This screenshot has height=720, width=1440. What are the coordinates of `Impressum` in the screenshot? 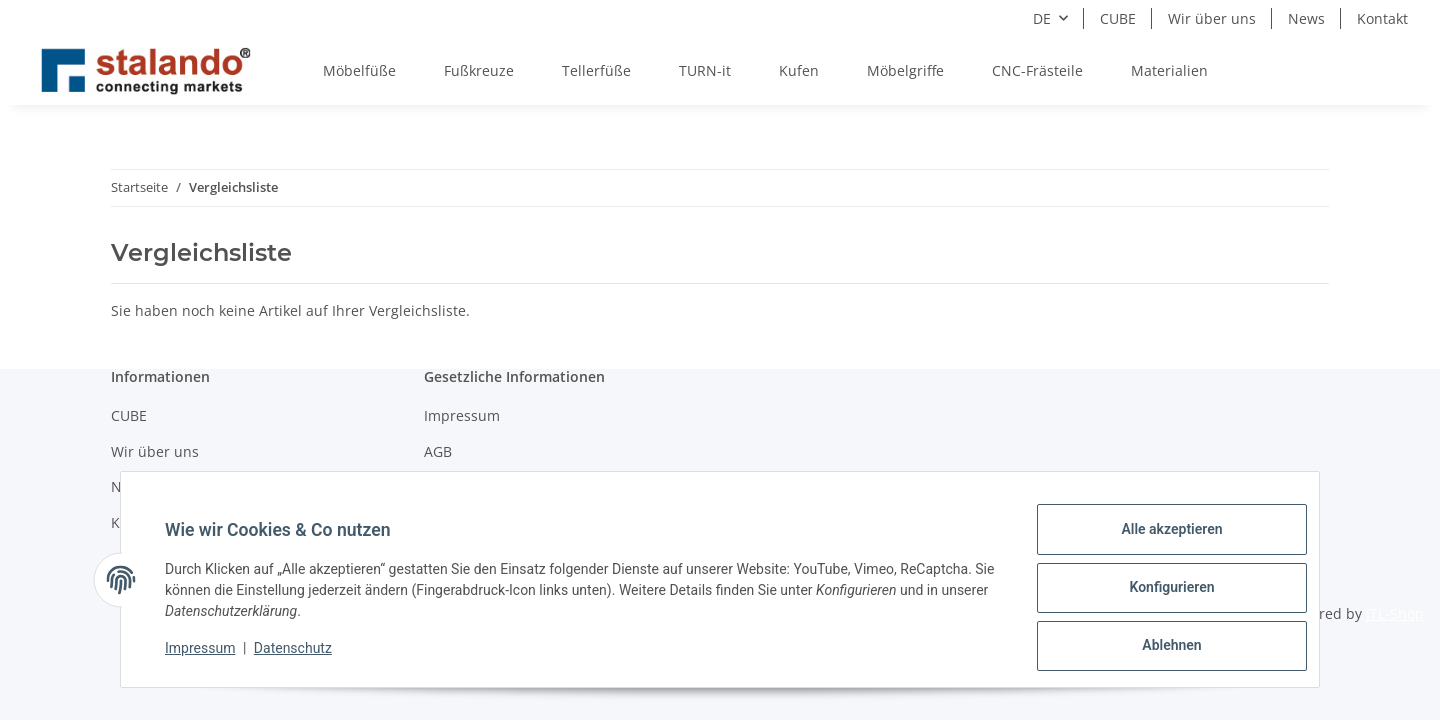 It's located at (216, 658).